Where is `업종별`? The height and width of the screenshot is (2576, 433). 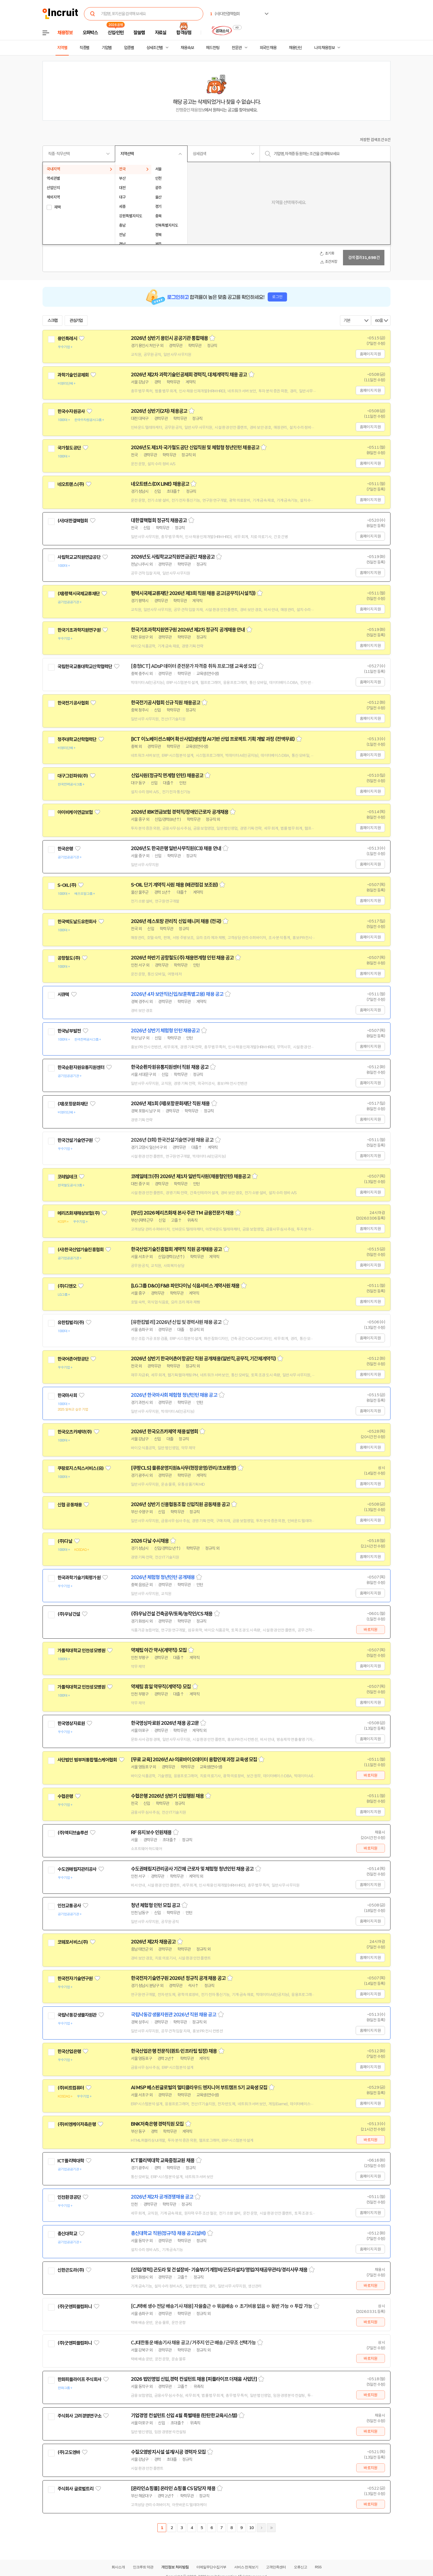
업종별 is located at coordinates (129, 48).